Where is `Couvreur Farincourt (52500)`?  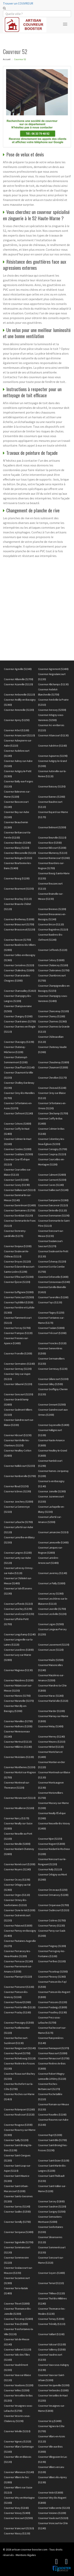
Couvreur Farincourt (52500) is located at coordinates (19, 1297).